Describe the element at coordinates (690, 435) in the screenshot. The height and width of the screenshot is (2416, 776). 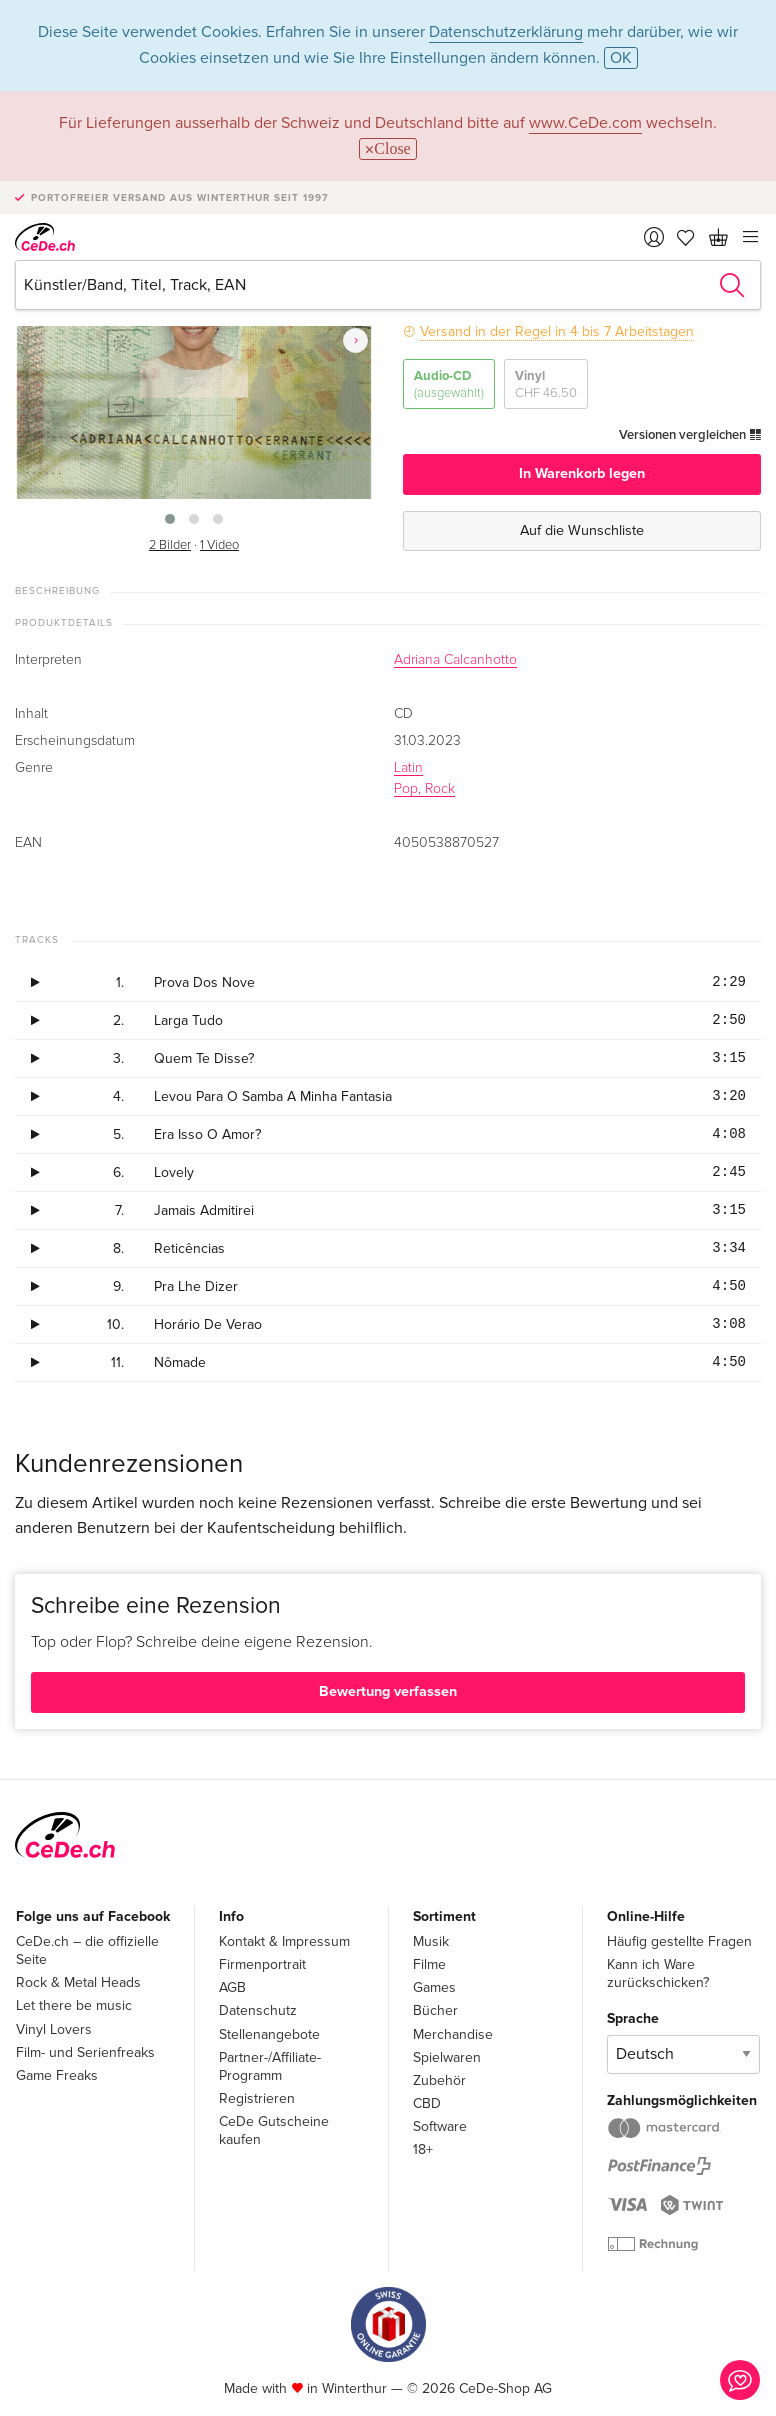
I see `Versionen vergleichen` at that location.